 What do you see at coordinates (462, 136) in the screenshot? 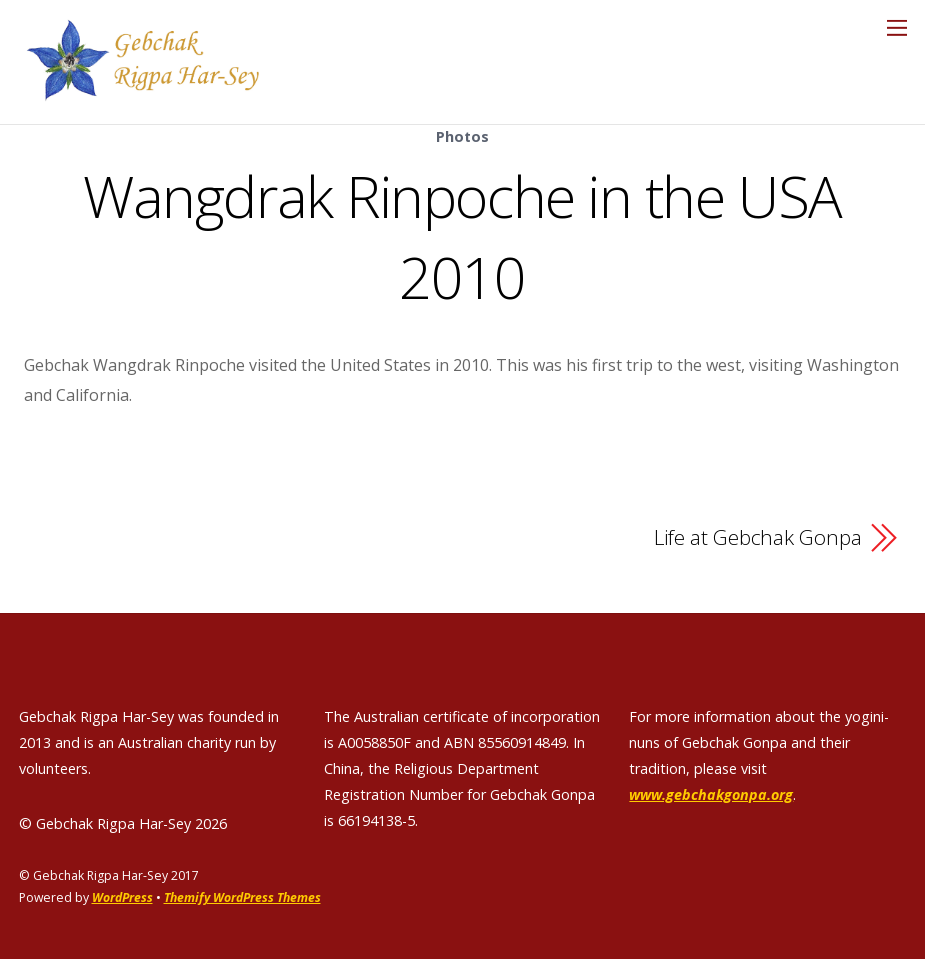
I see `Photos` at bounding box center [462, 136].